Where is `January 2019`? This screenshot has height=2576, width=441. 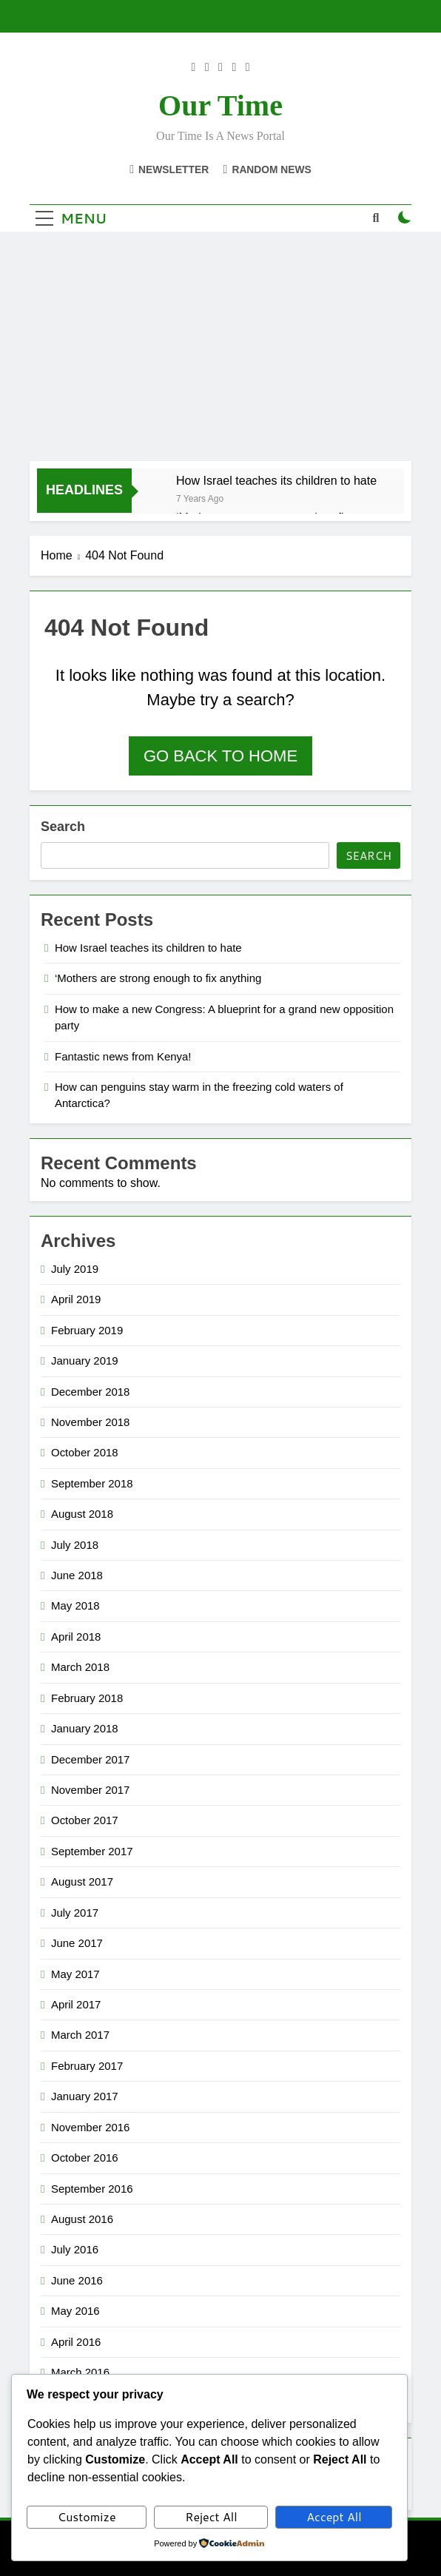 January 2019 is located at coordinates (84, 1360).